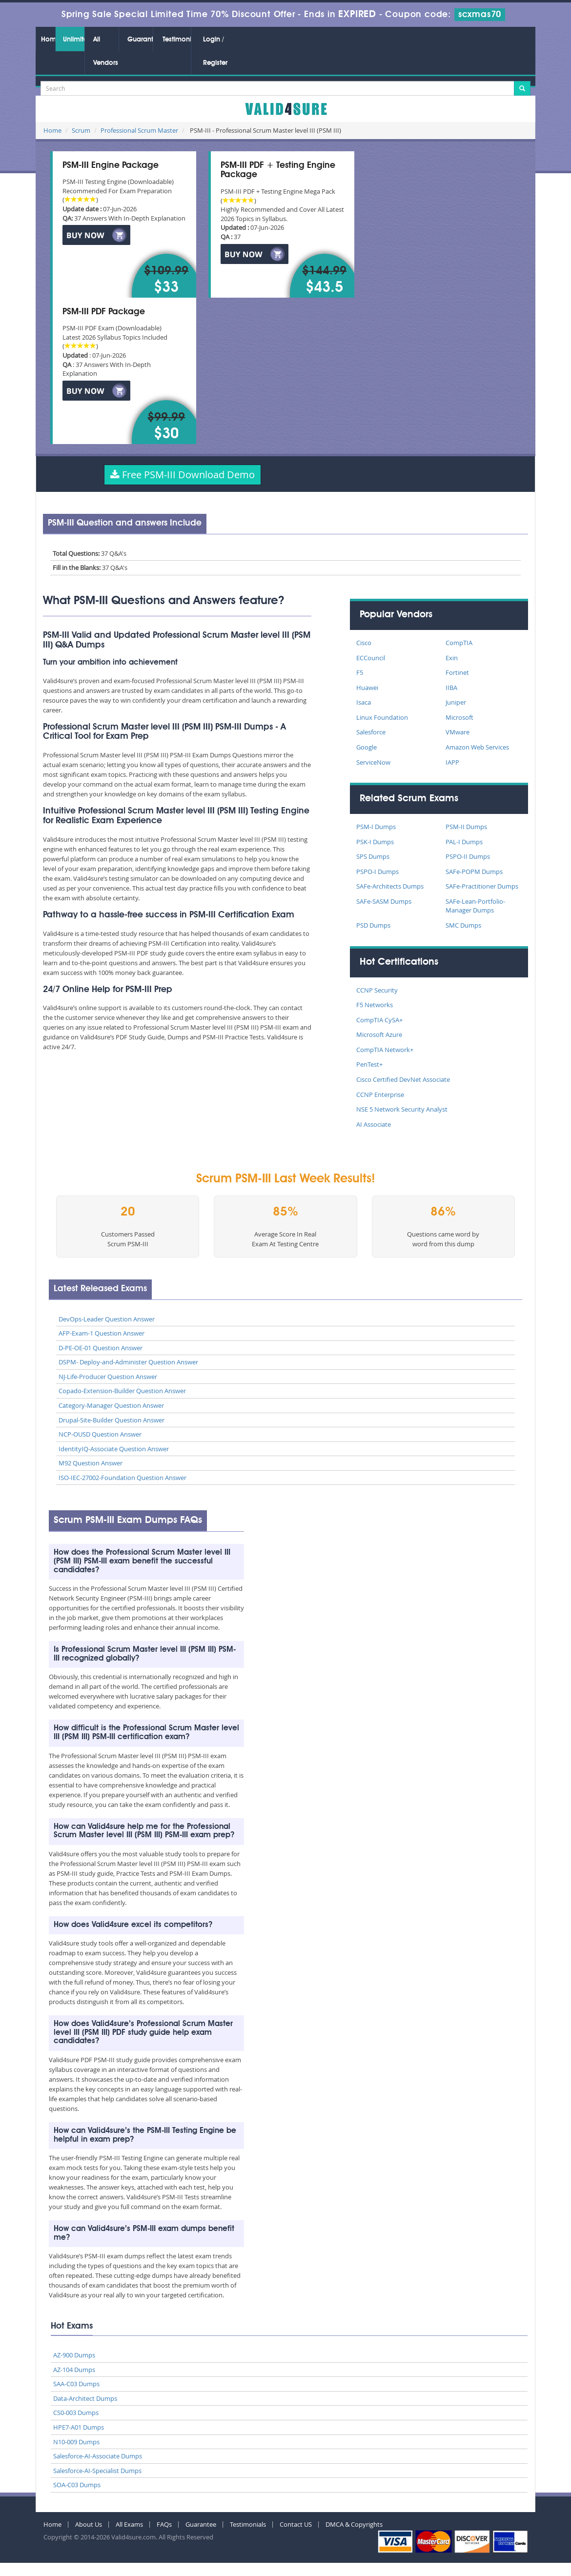 This screenshot has width=571, height=2576. Describe the element at coordinates (74, 2369) in the screenshot. I see `AZ-104 Dumps` at that location.